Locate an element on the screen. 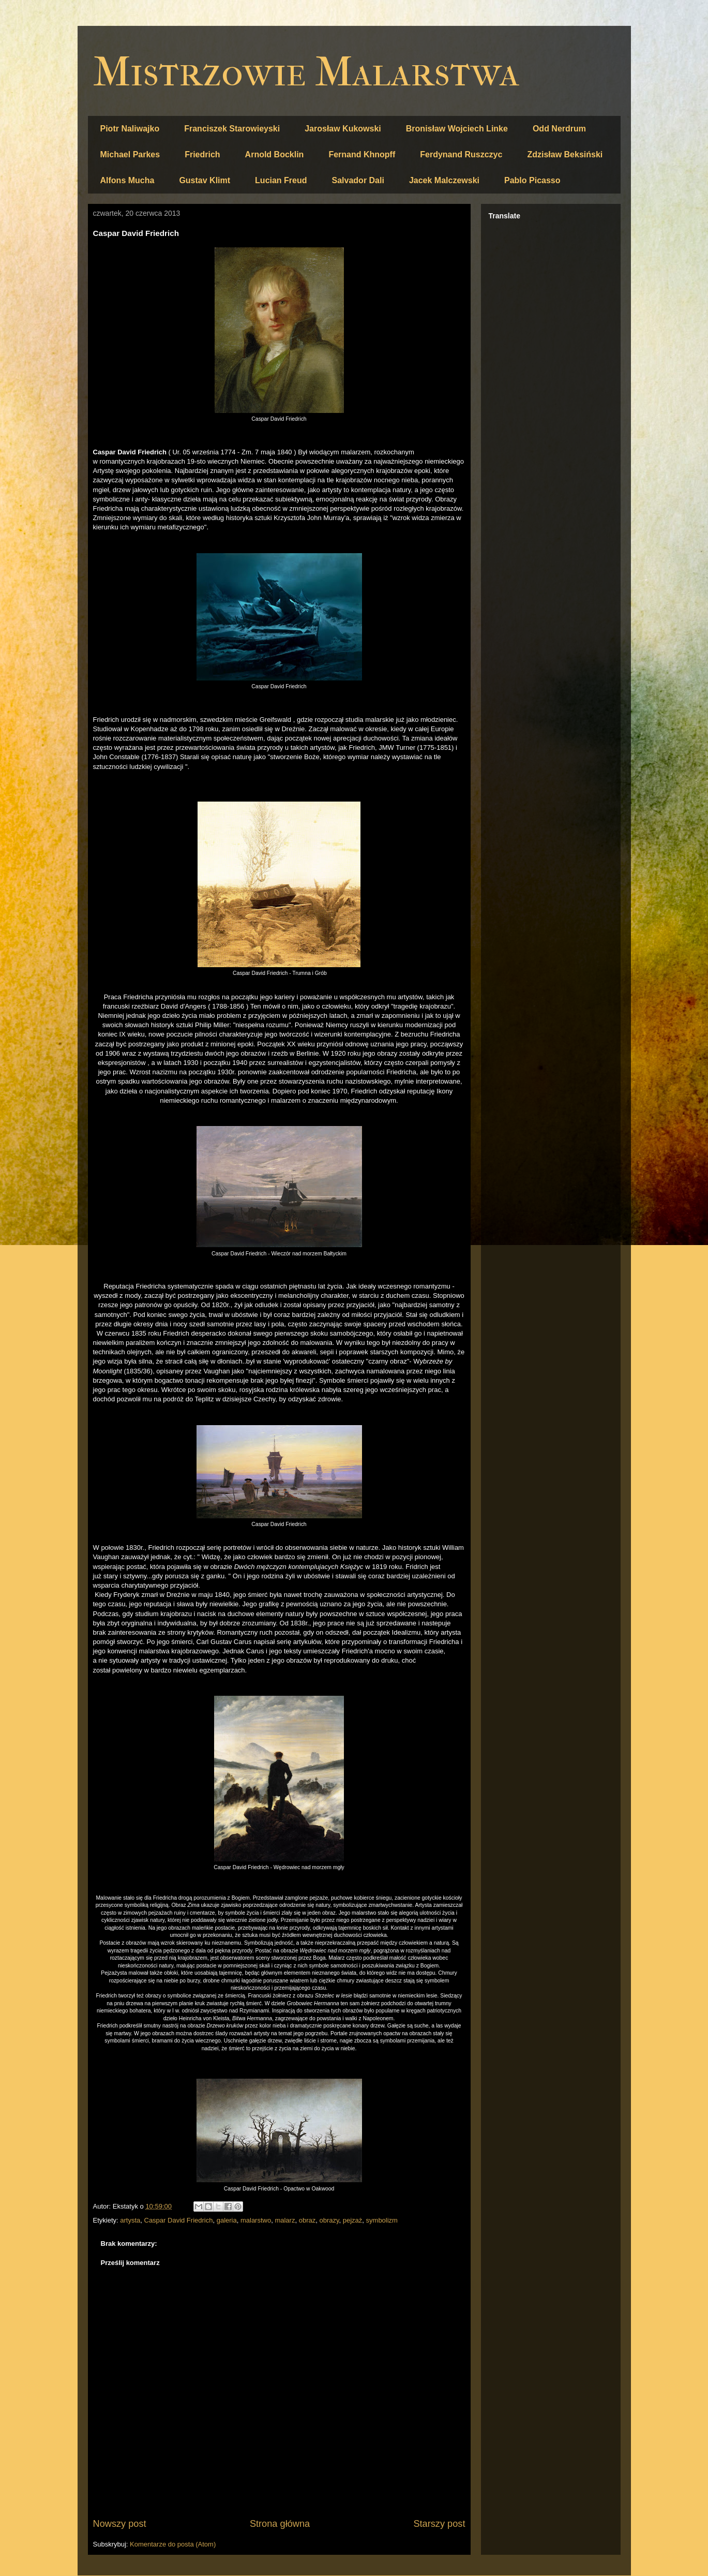 This screenshot has height=2576, width=708. artysta is located at coordinates (130, 2220).